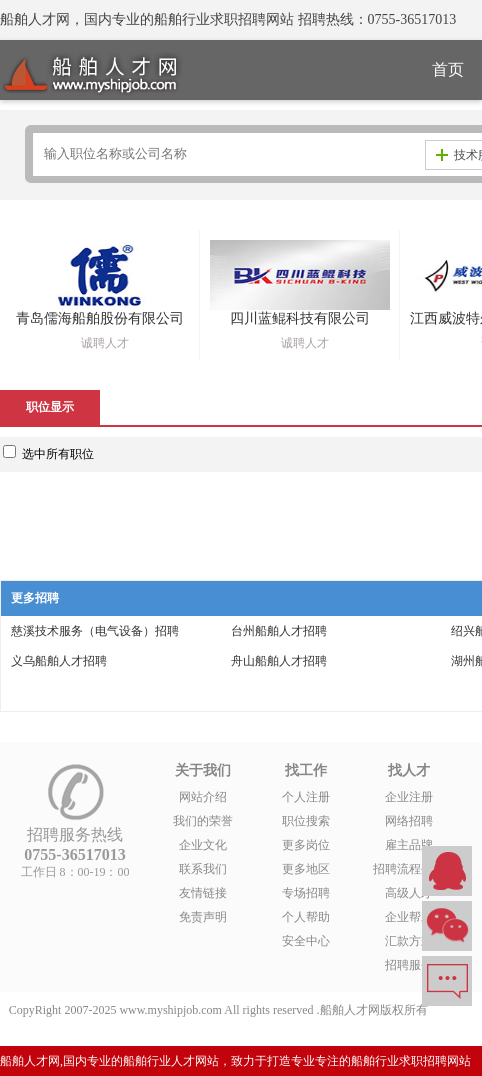 This screenshot has width=482, height=1076. Describe the element at coordinates (409, 941) in the screenshot. I see `汇款方式` at that location.